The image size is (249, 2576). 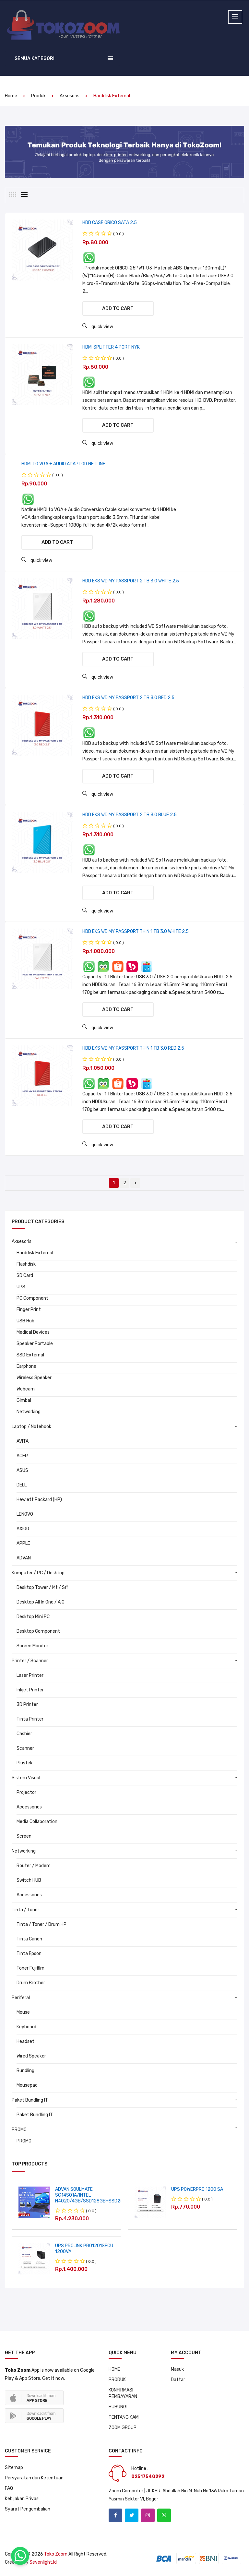 I want to click on Wireless Speaker, so click(x=34, y=1377).